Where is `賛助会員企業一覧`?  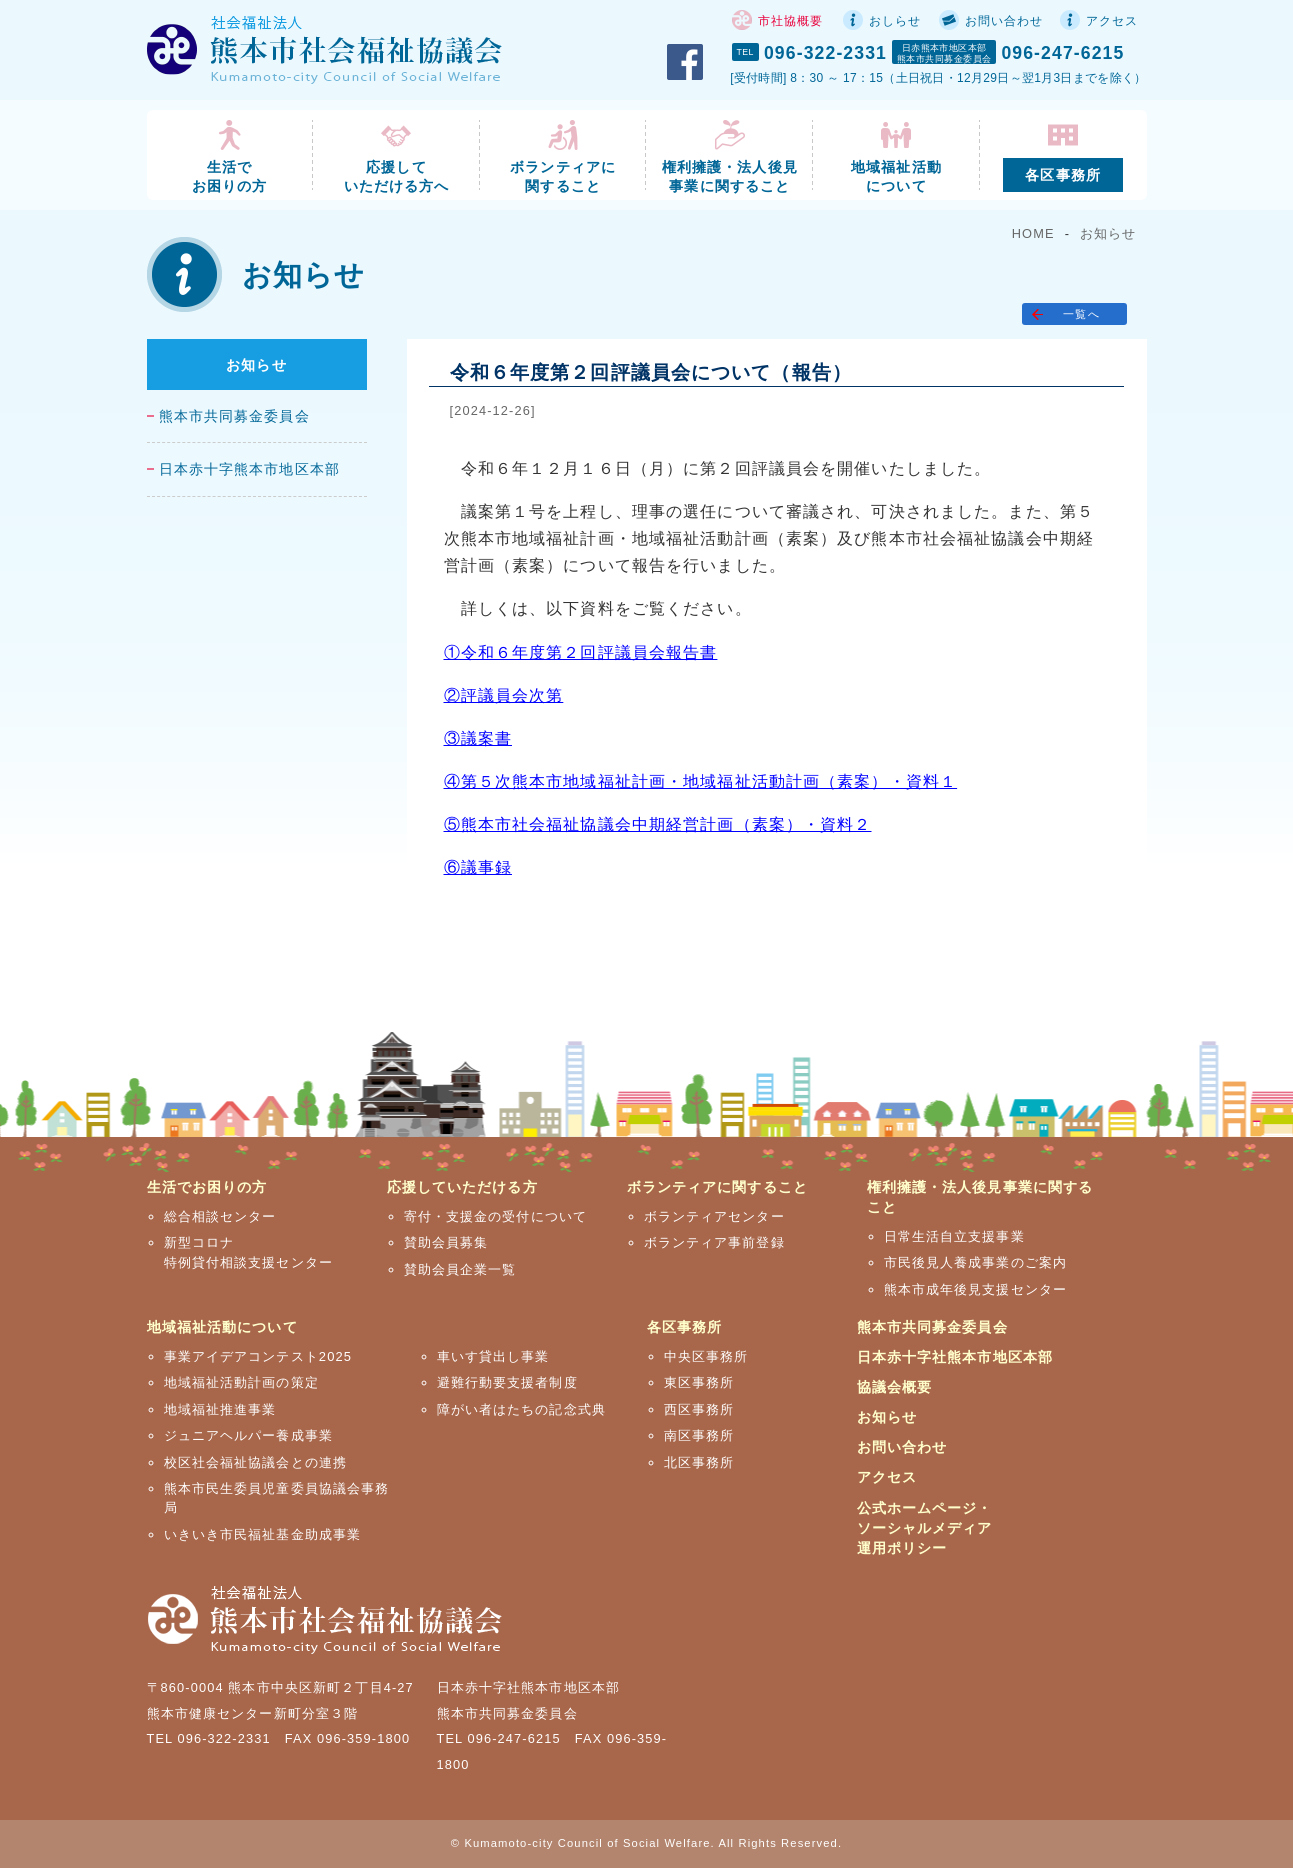 賛助会員企業一覧 is located at coordinates (460, 1269).